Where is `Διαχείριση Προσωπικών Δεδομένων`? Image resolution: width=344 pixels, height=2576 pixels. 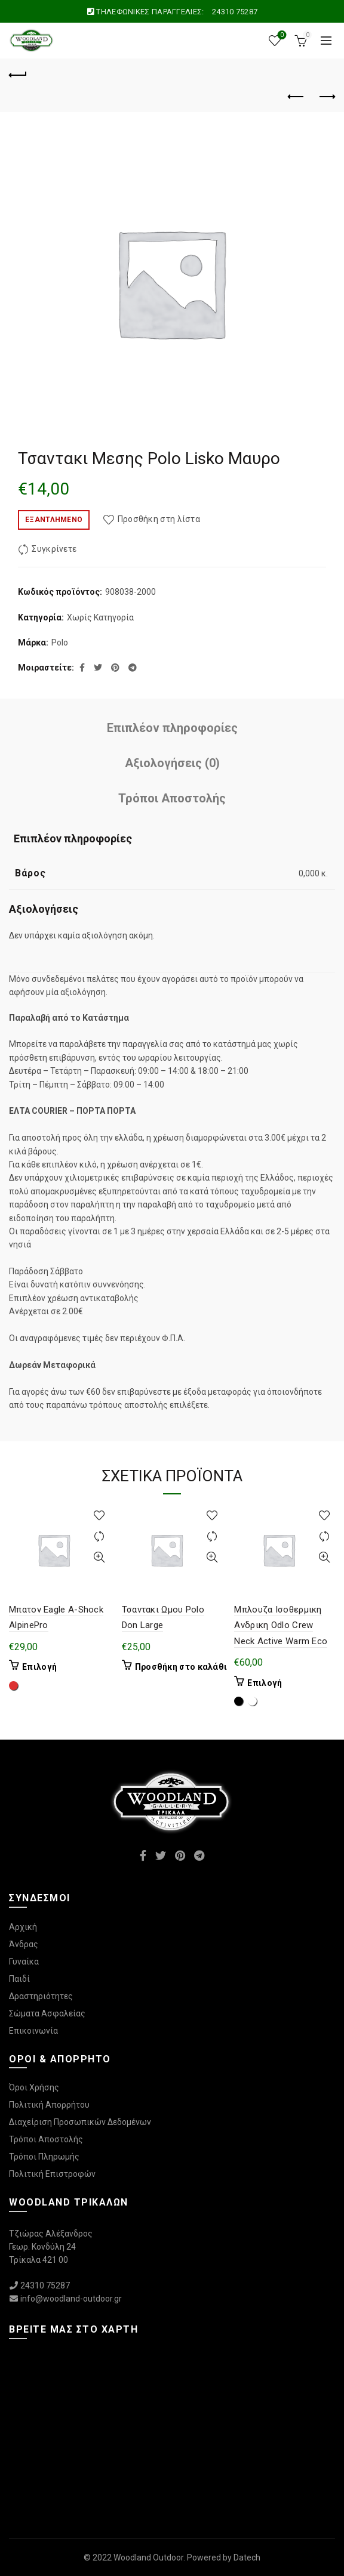
Διαχείριση Προσωπικών Δεδομένων is located at coordinates (80, 2122).